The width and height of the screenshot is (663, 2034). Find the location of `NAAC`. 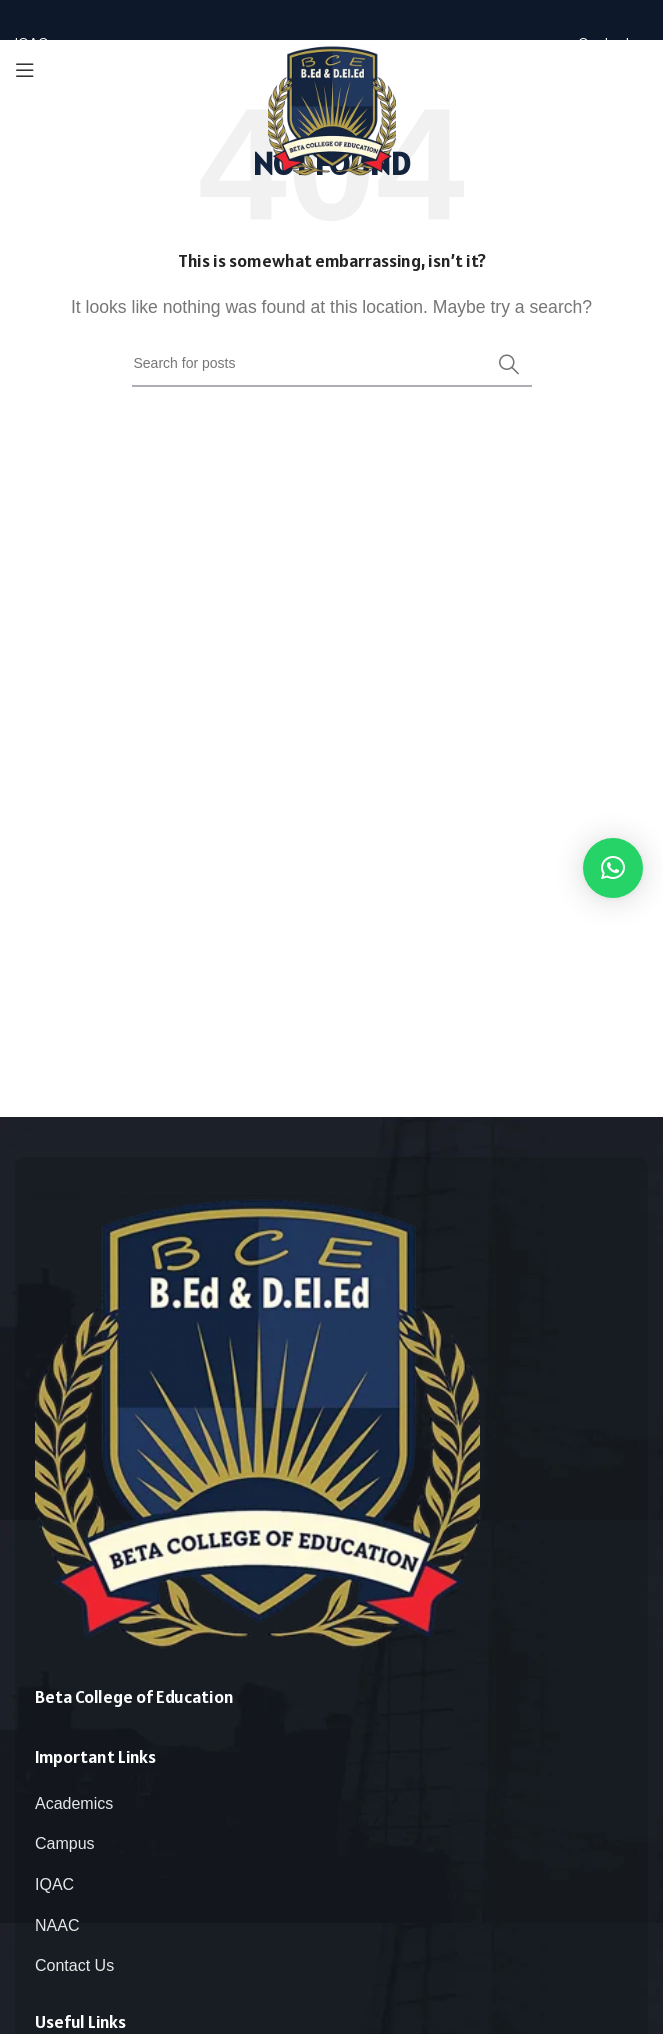

NAAC is located at coordinates (57, 1925).